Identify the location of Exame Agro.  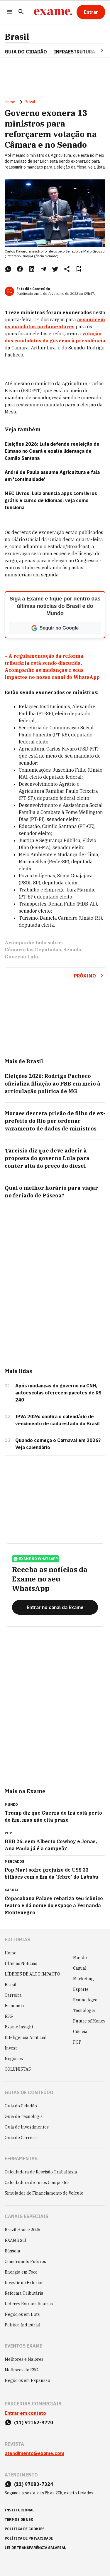
(85, 2000).